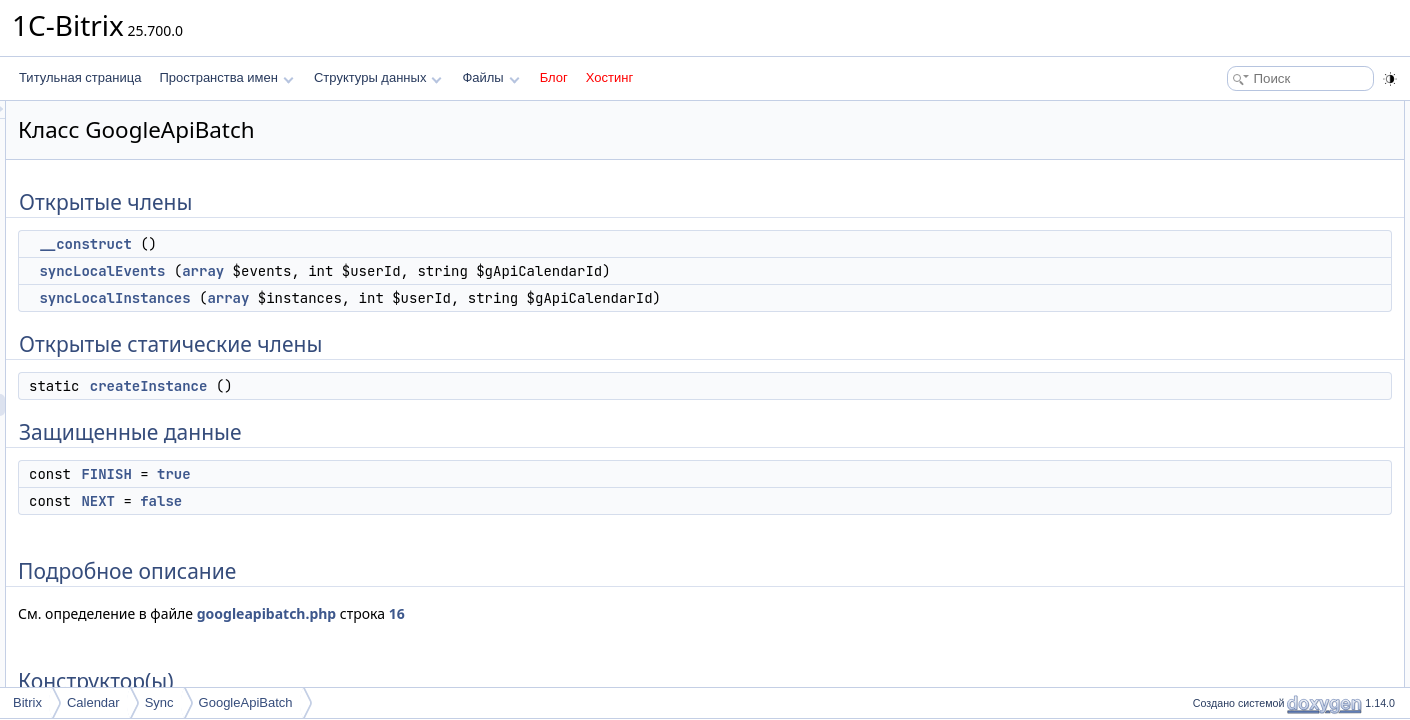  Describe the element at coordinates (356, 474) in the screenshot. I see `FINISH` at that location.